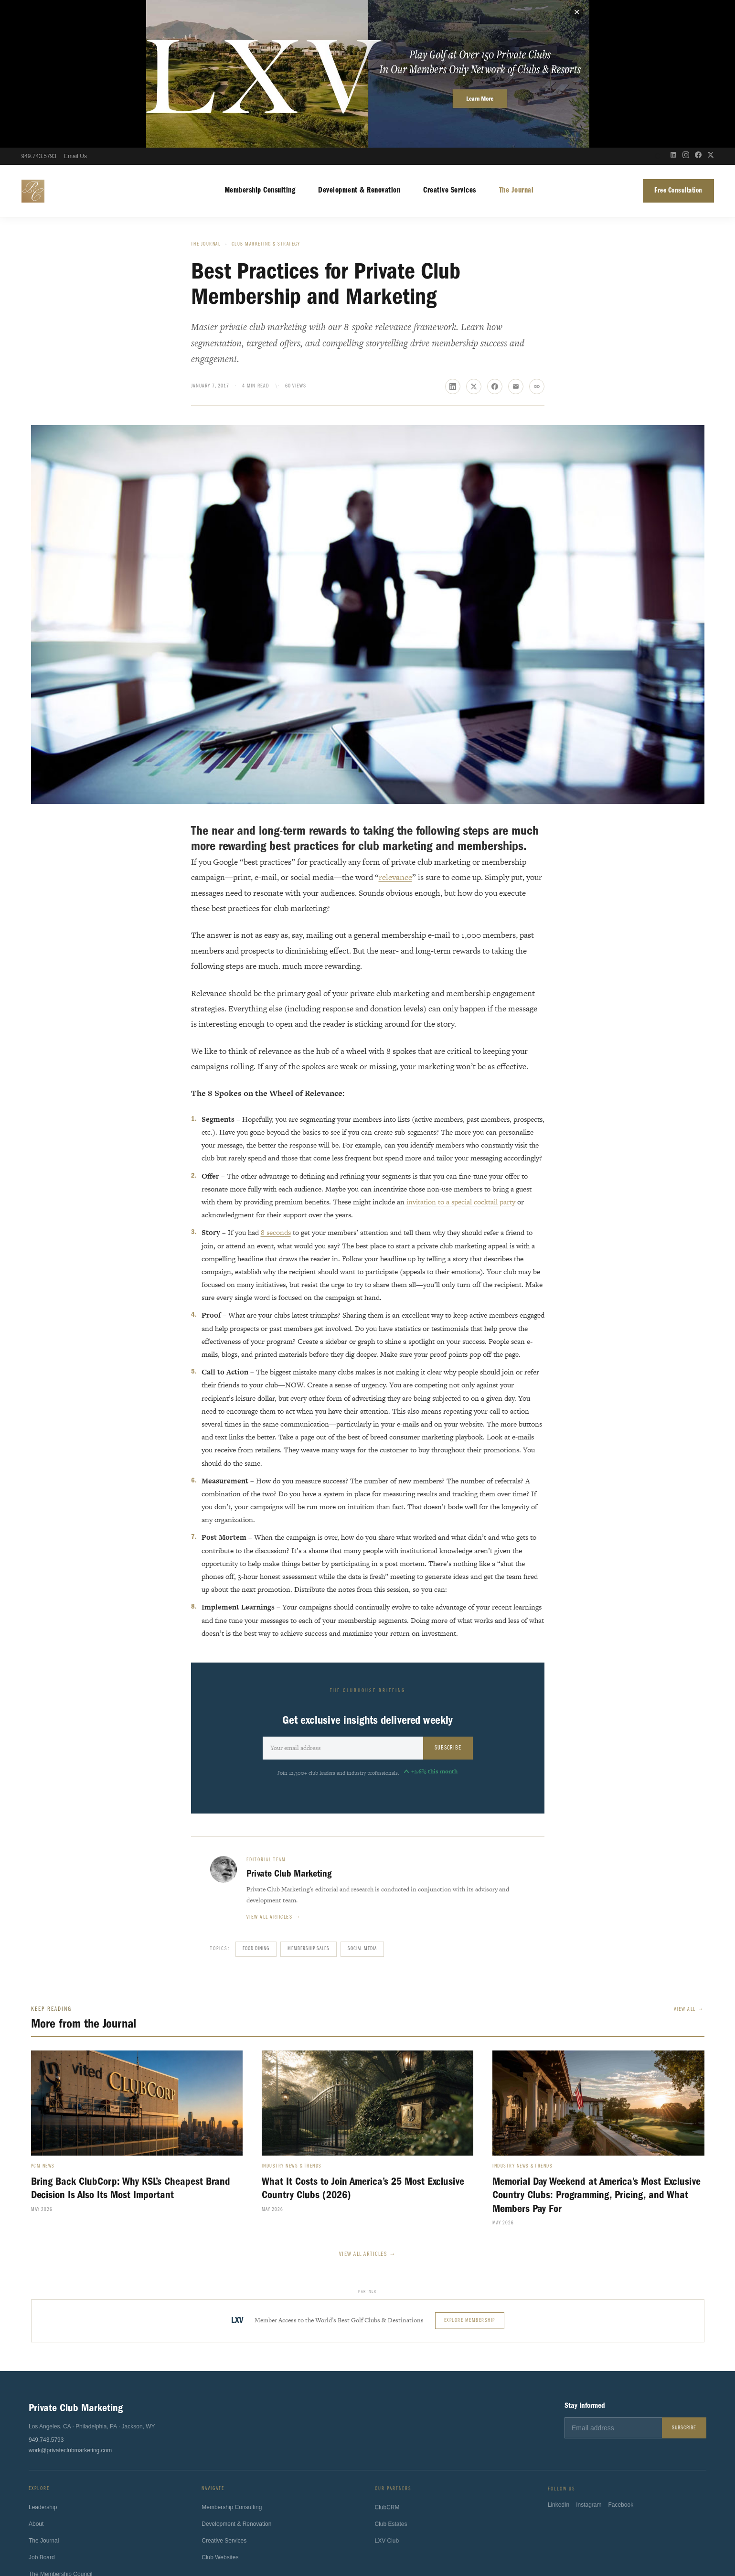 The height and width of the screenshot is (2576, 735). What do you see at coordinates (376, 2537) in the screenshot?
I see `California Privacy Notice` at bounding box center [376, 2537].